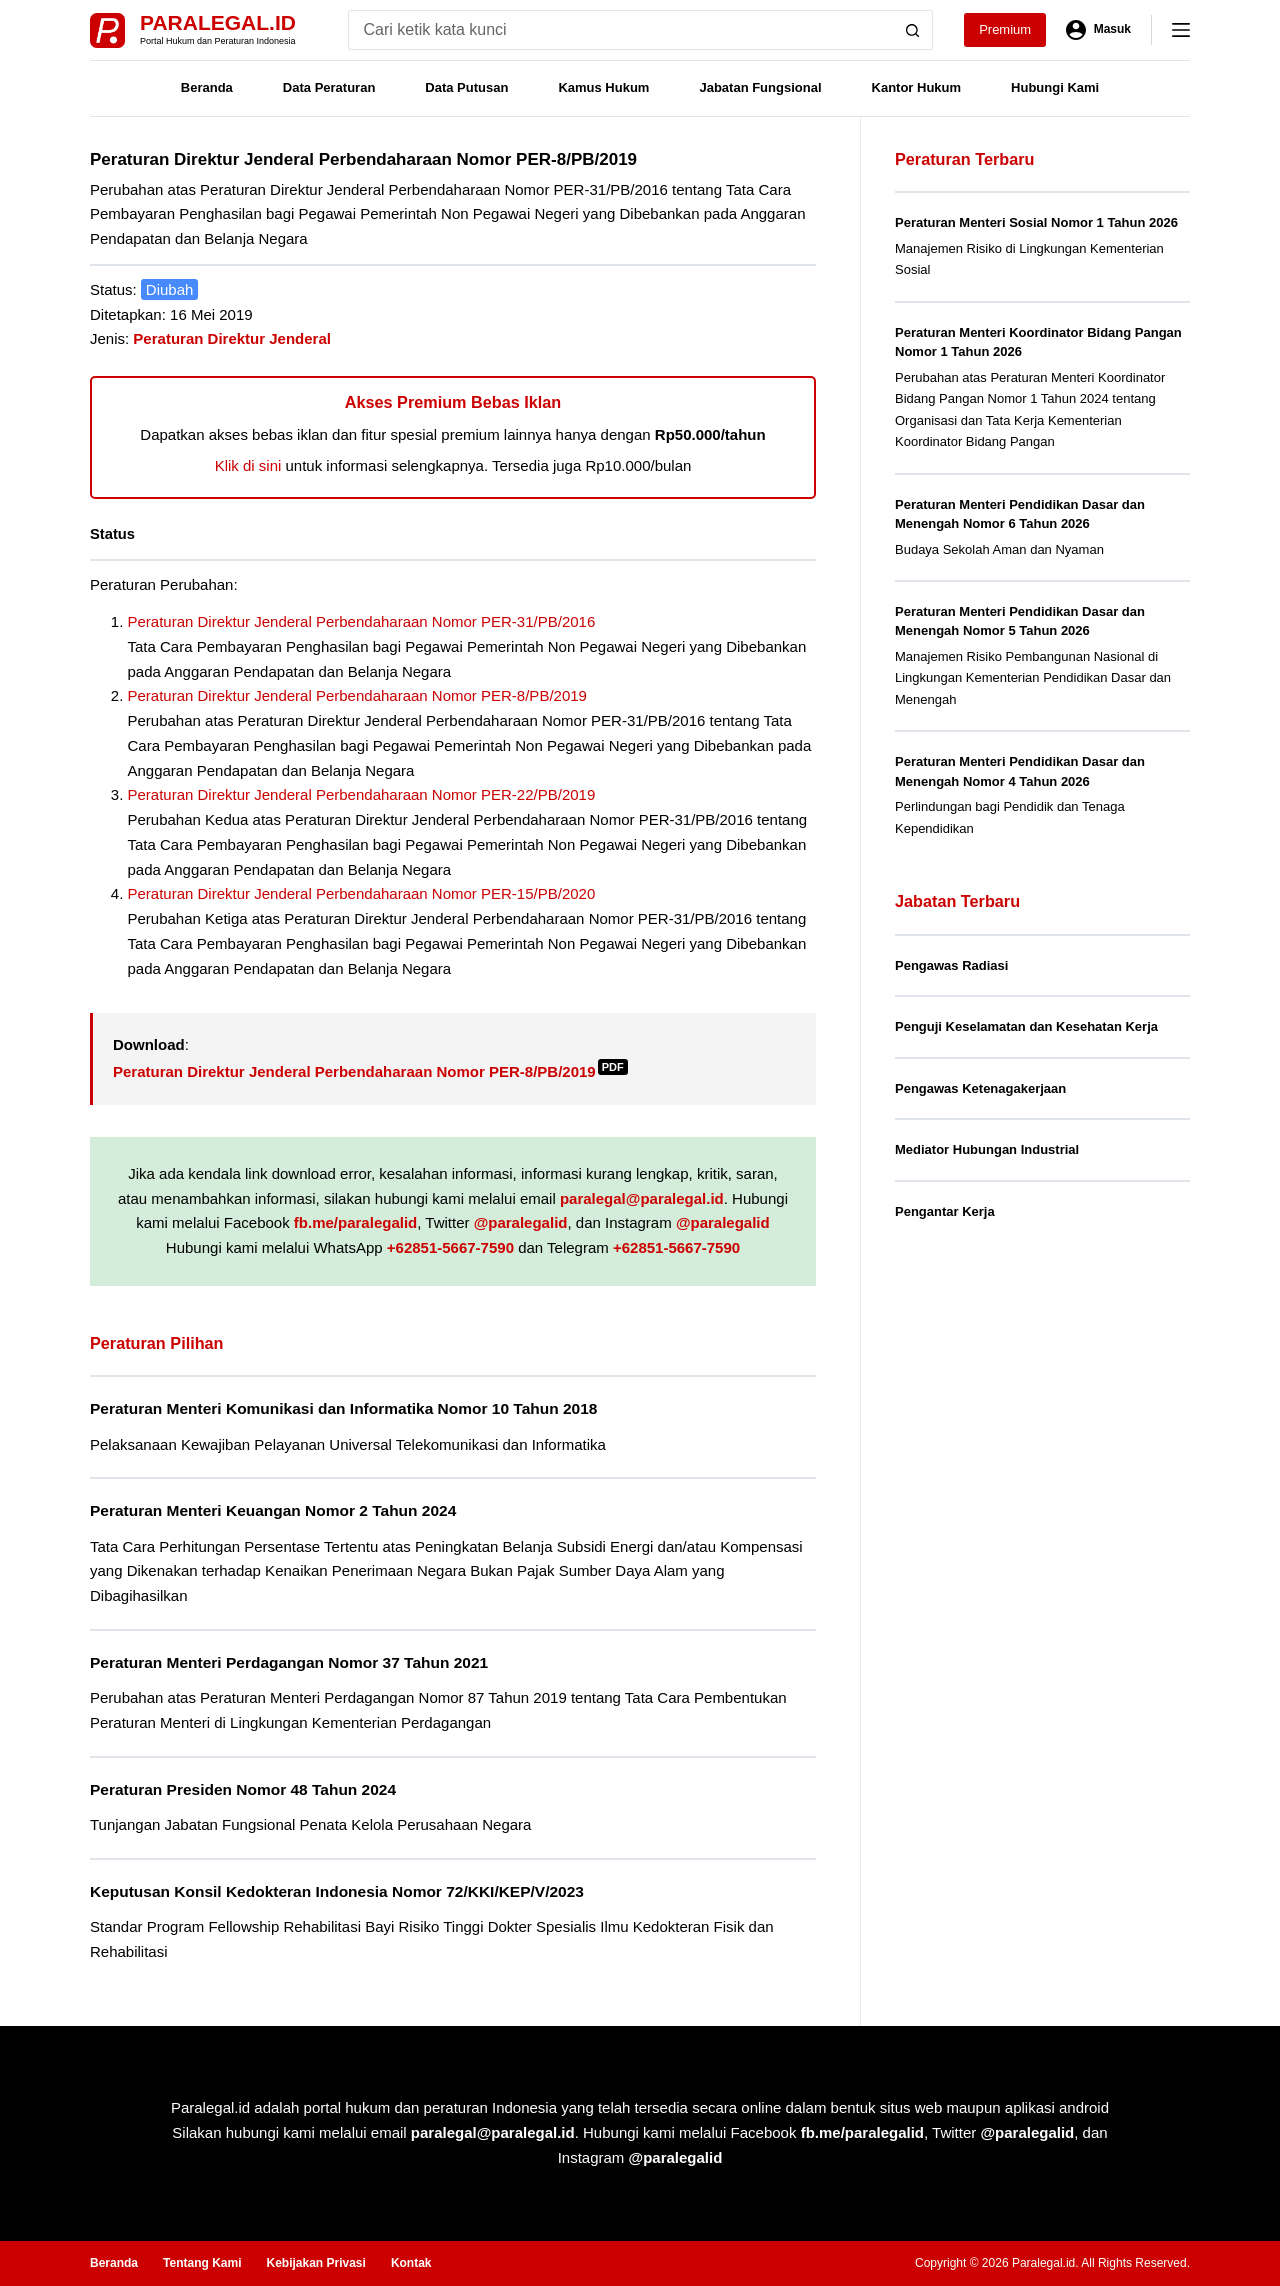  What do you see at coordinates (603, 87) in the screenshot?
I see `Kamus Hukum` at bounding box center [603, 87].